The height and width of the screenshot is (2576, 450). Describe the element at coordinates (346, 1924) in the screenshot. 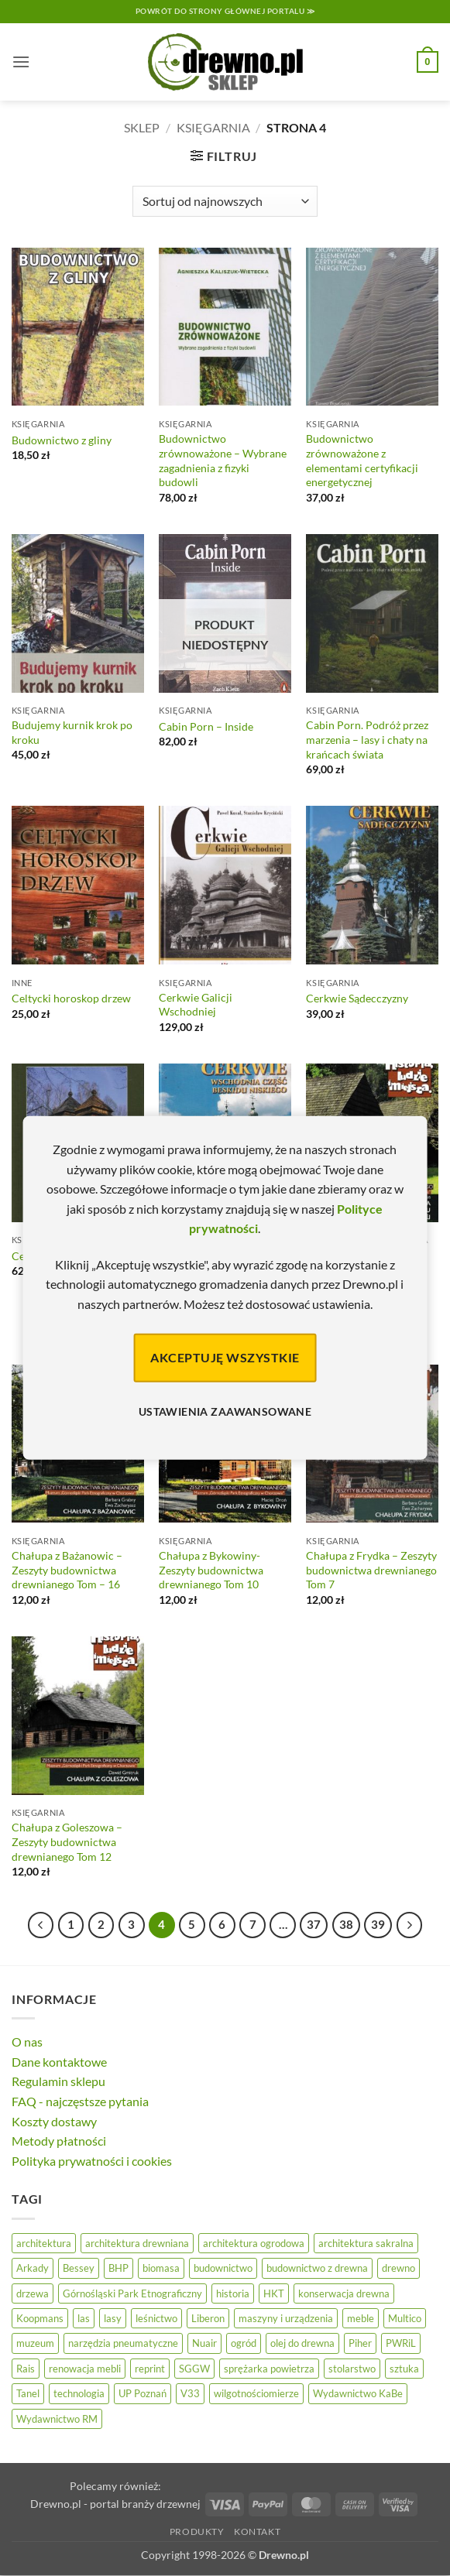

I see `38` at that location.